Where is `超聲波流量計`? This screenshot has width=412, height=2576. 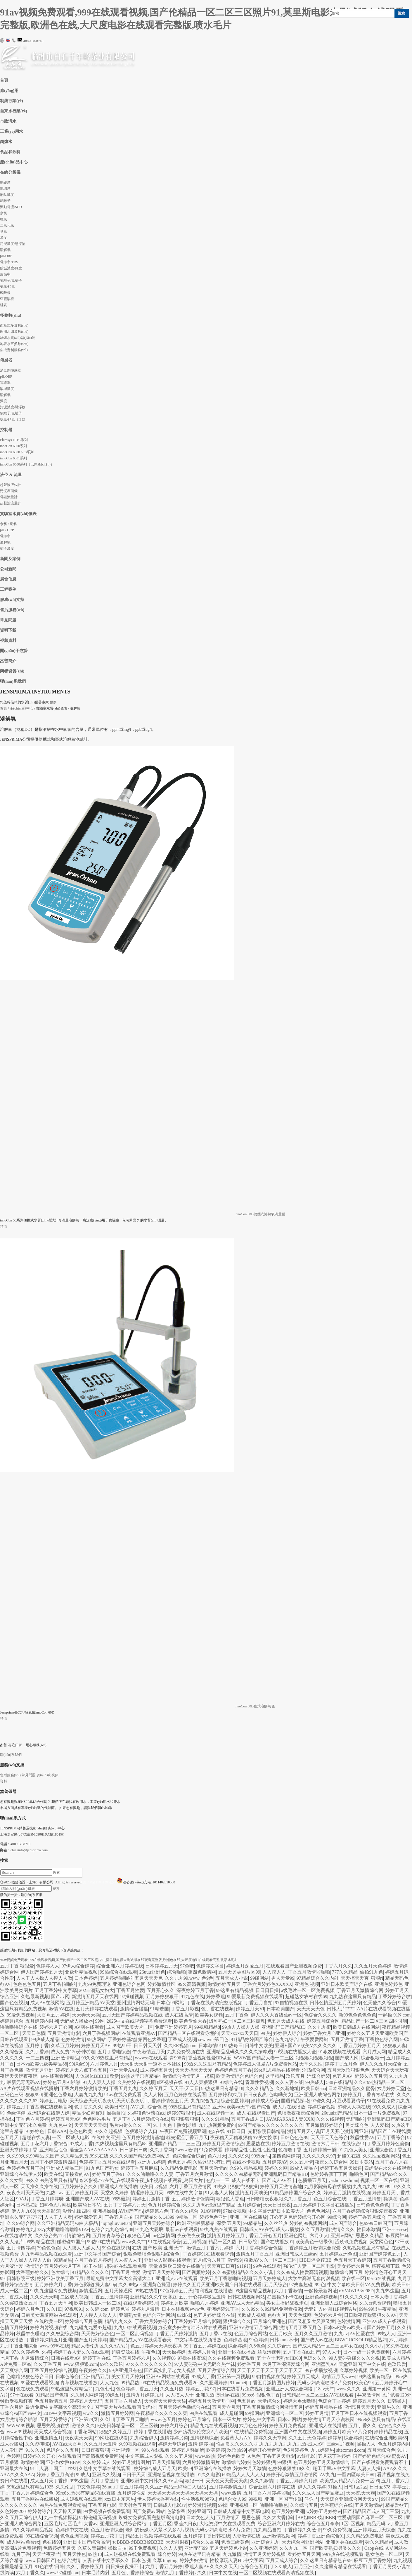 超聲波流量計 is located at coordinates (10, 503).